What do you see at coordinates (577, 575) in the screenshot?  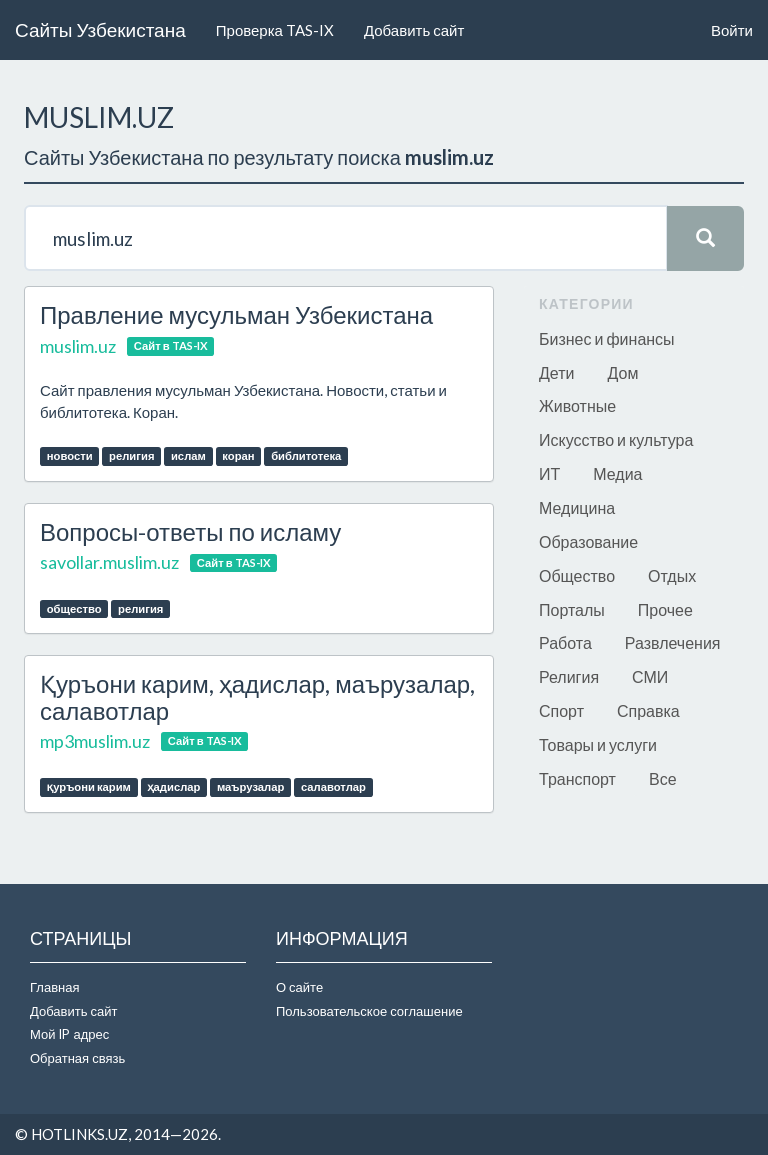 I see `Общество` at bounding box center [577, 575].